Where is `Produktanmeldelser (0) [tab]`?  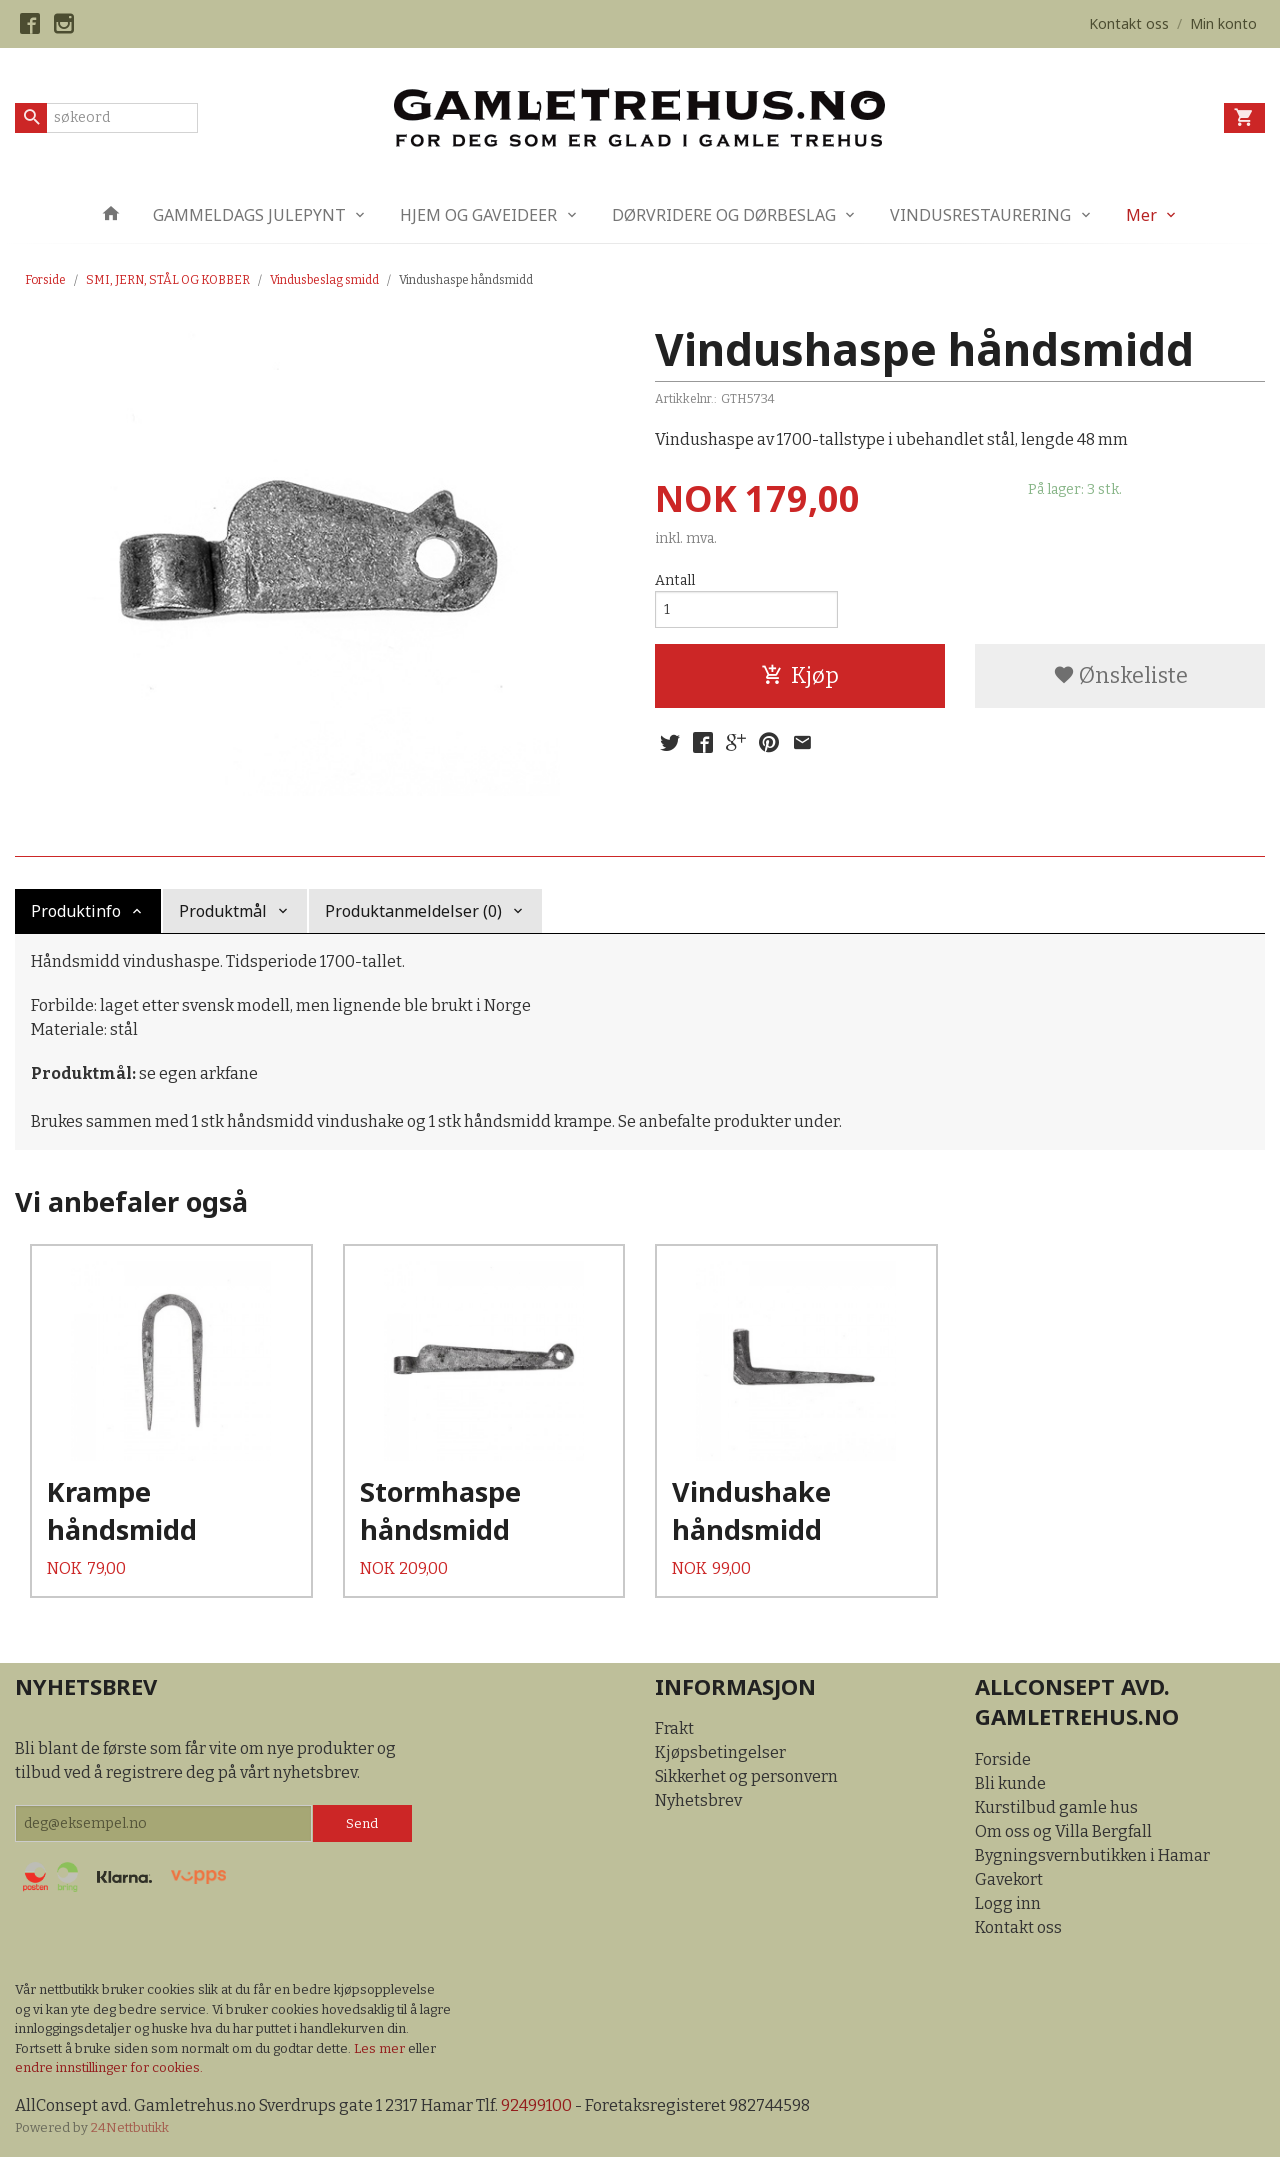
Produktanmeldelser (0) [tab] is located at coordinates (413, 911).